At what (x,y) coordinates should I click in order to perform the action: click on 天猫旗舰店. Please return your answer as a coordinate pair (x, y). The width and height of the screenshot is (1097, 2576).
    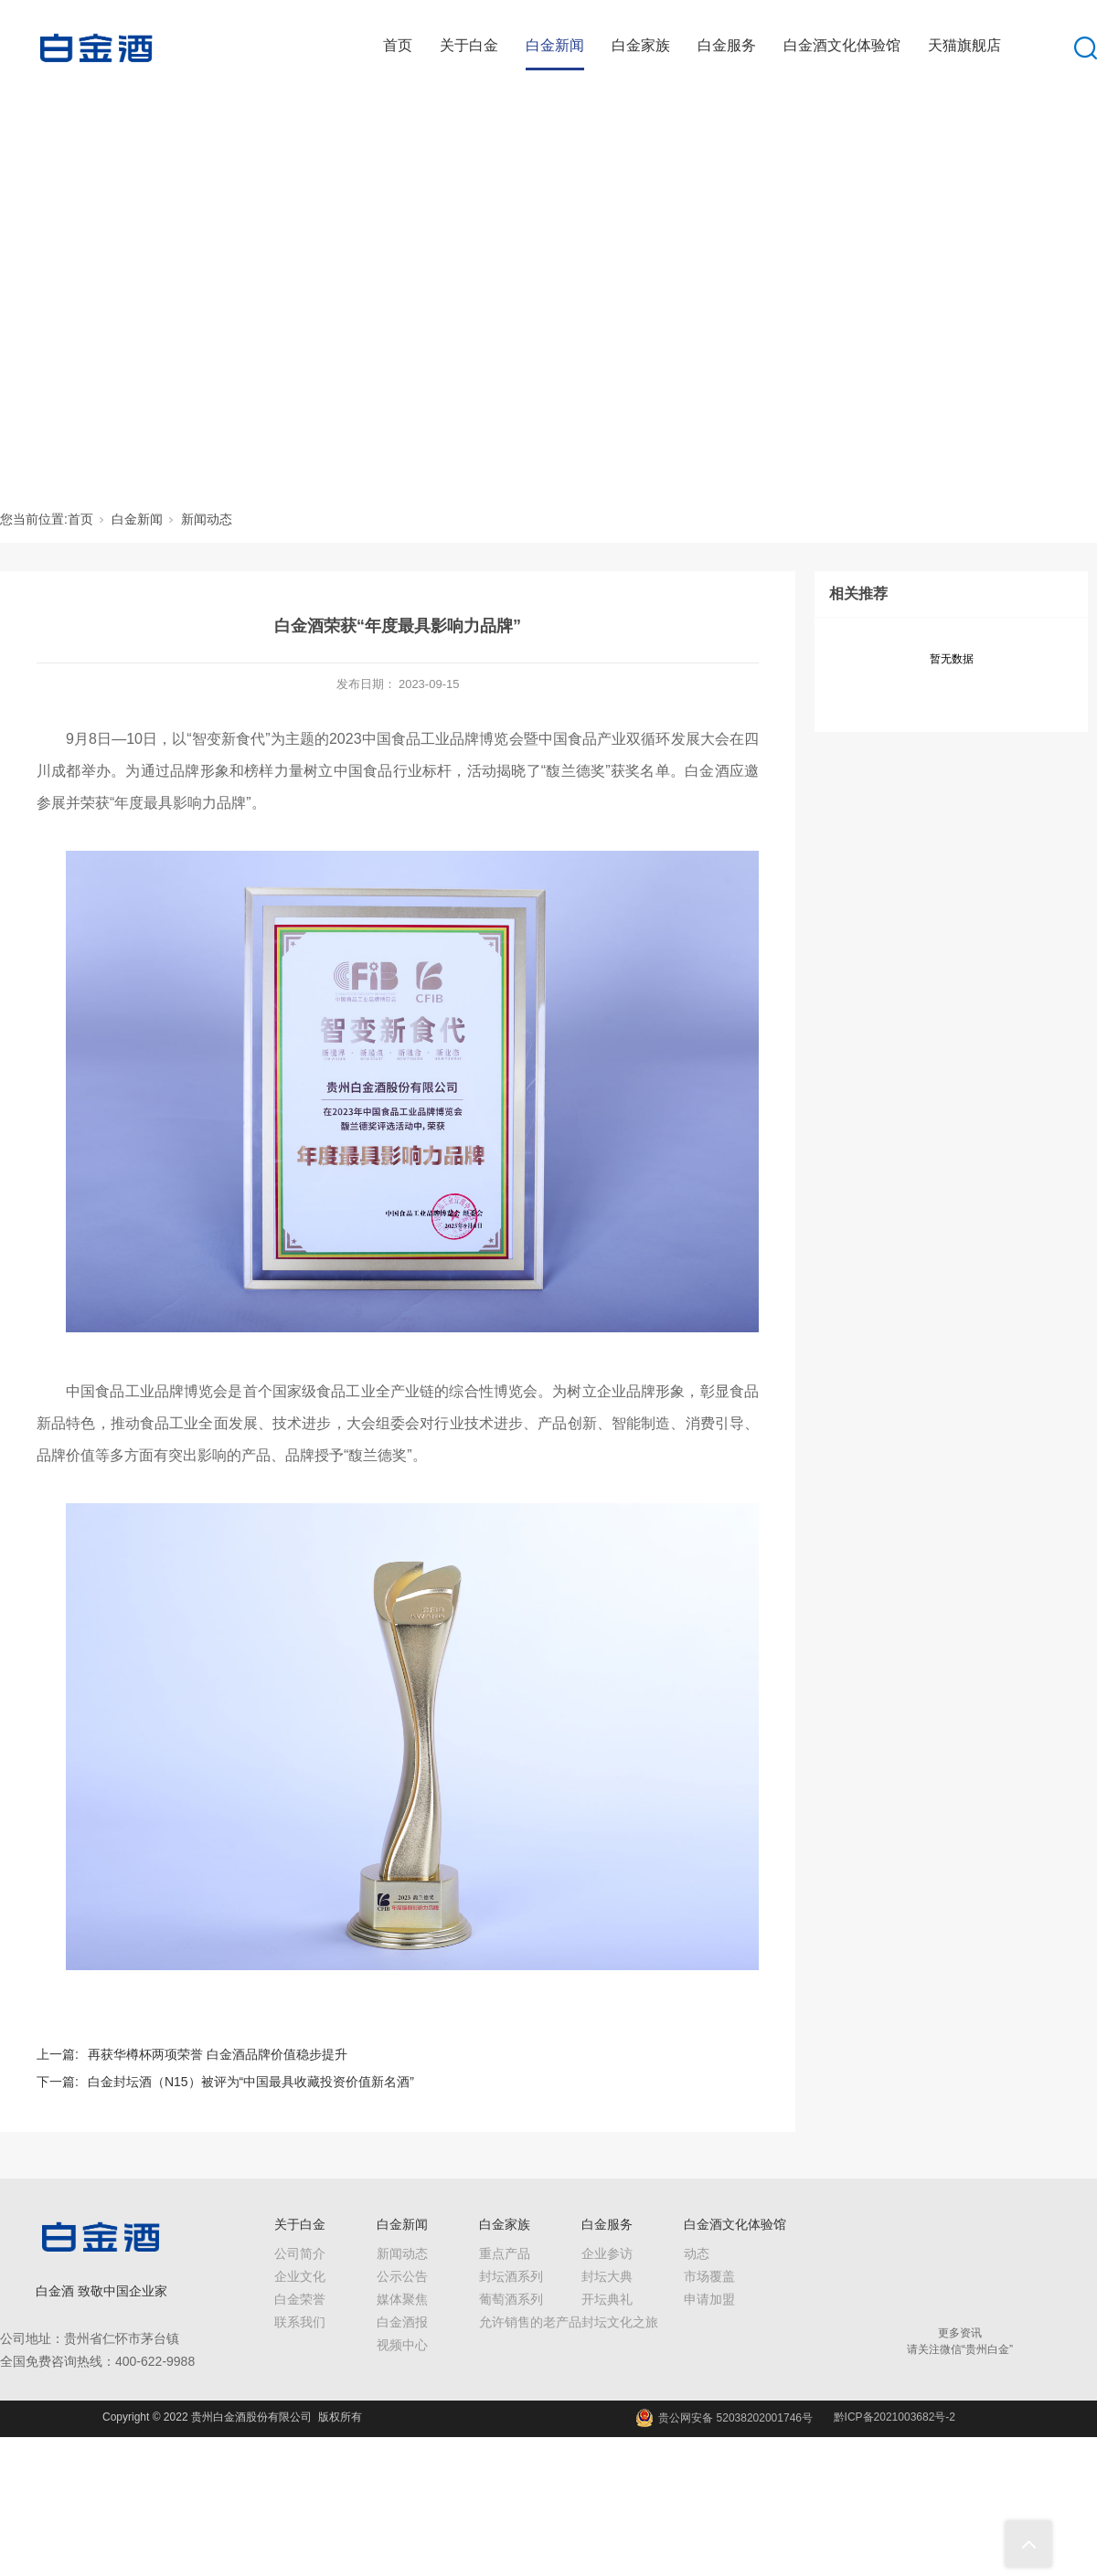
    Looking at the image, I should click on (964, 45).